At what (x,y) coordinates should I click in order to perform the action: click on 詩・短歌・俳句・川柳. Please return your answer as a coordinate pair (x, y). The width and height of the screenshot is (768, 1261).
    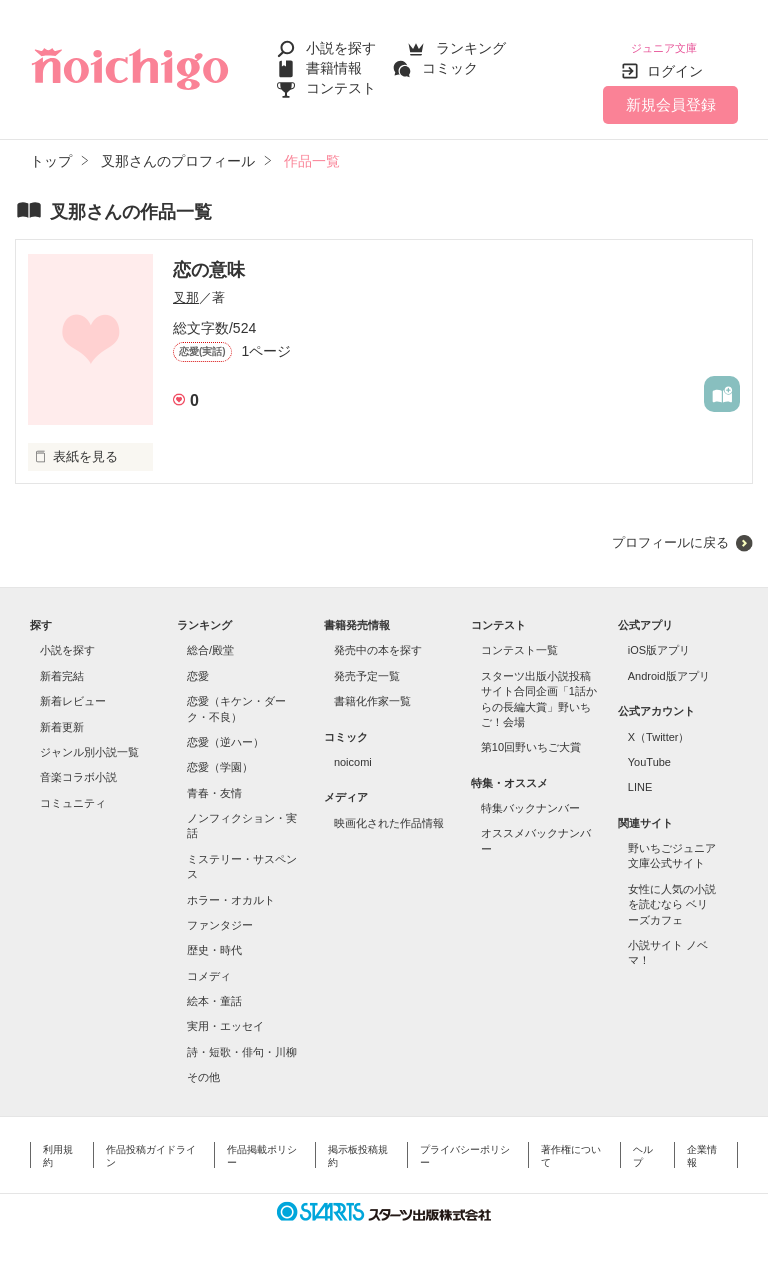
    Looking at the image, I should click on (242, 1040).